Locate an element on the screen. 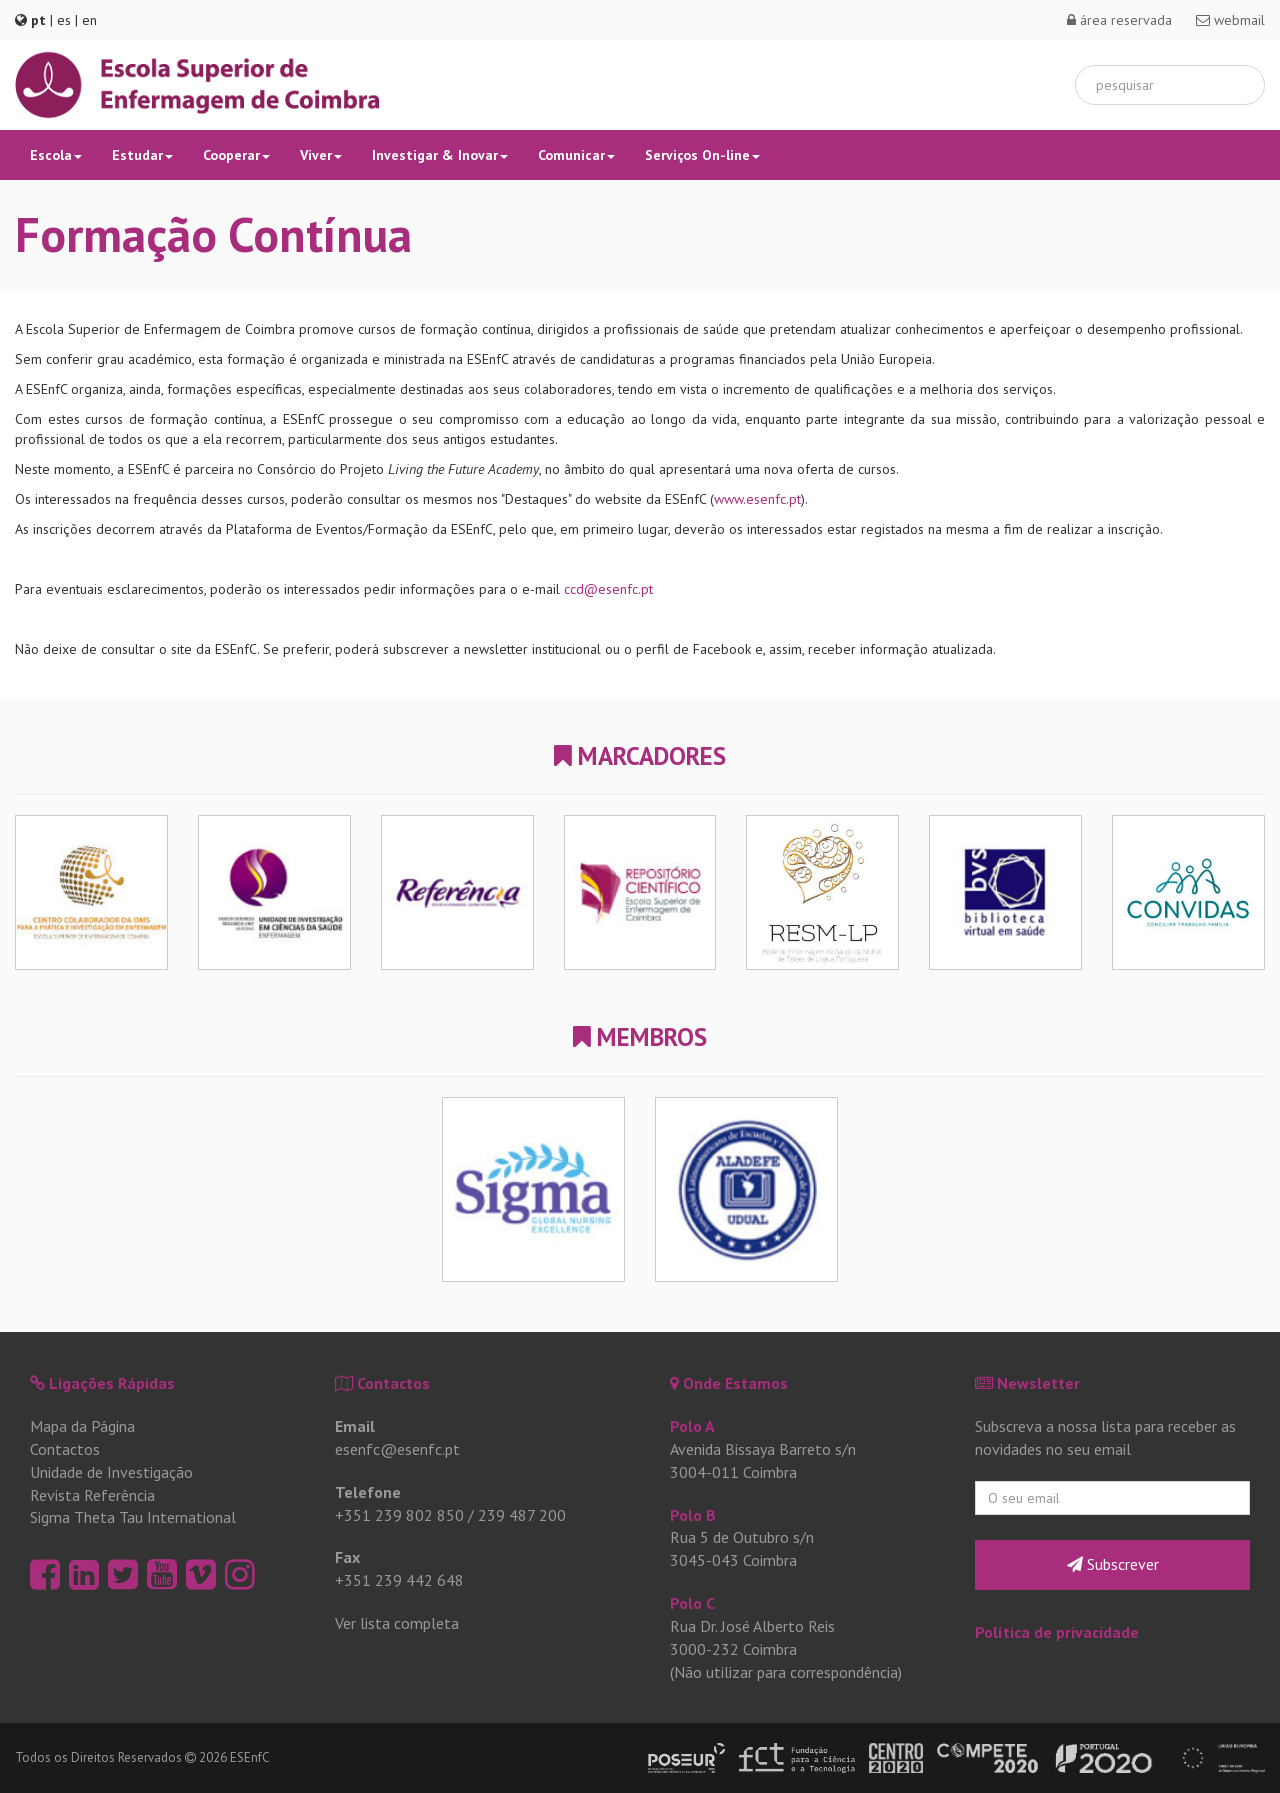 This screenshot has width=1280, height=1793. +351 239 802 850 is located at coordinates (399, 1515).